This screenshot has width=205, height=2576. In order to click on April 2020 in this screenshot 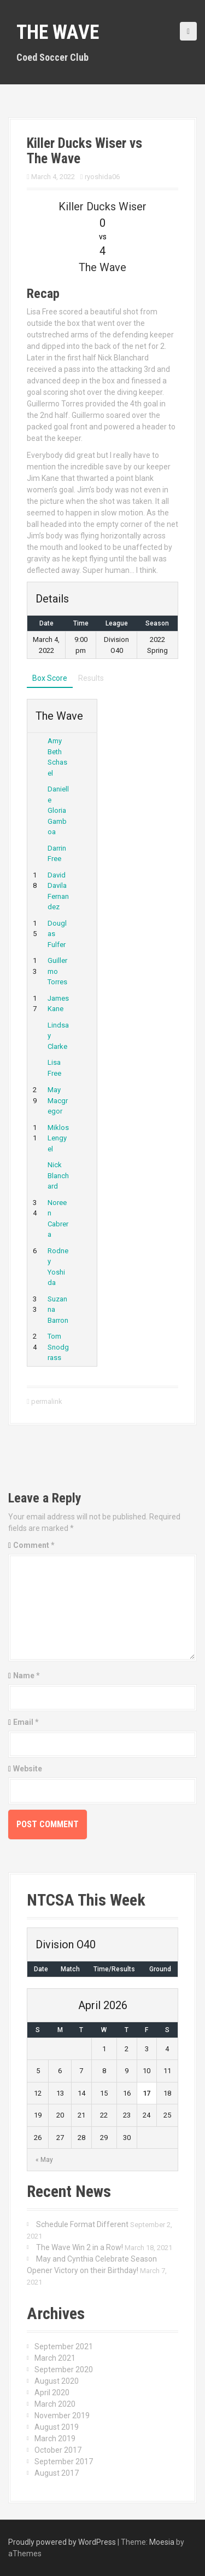, I will do `click(51, 2392)`.